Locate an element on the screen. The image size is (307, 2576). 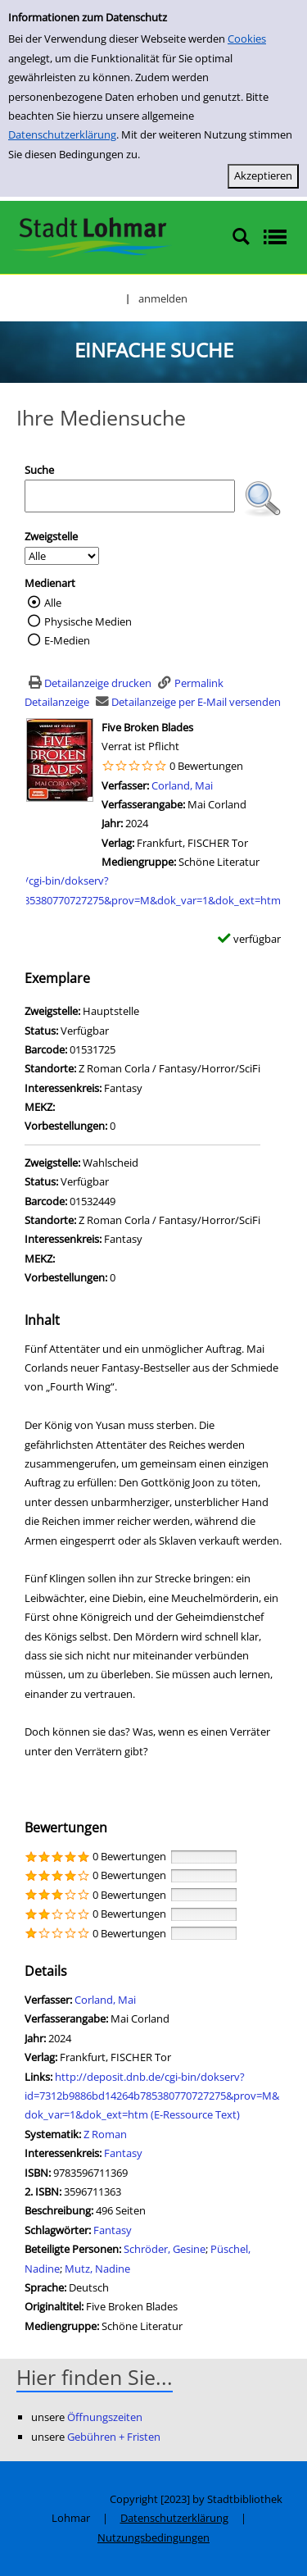
Cookies is located at coordinates (247, 38).